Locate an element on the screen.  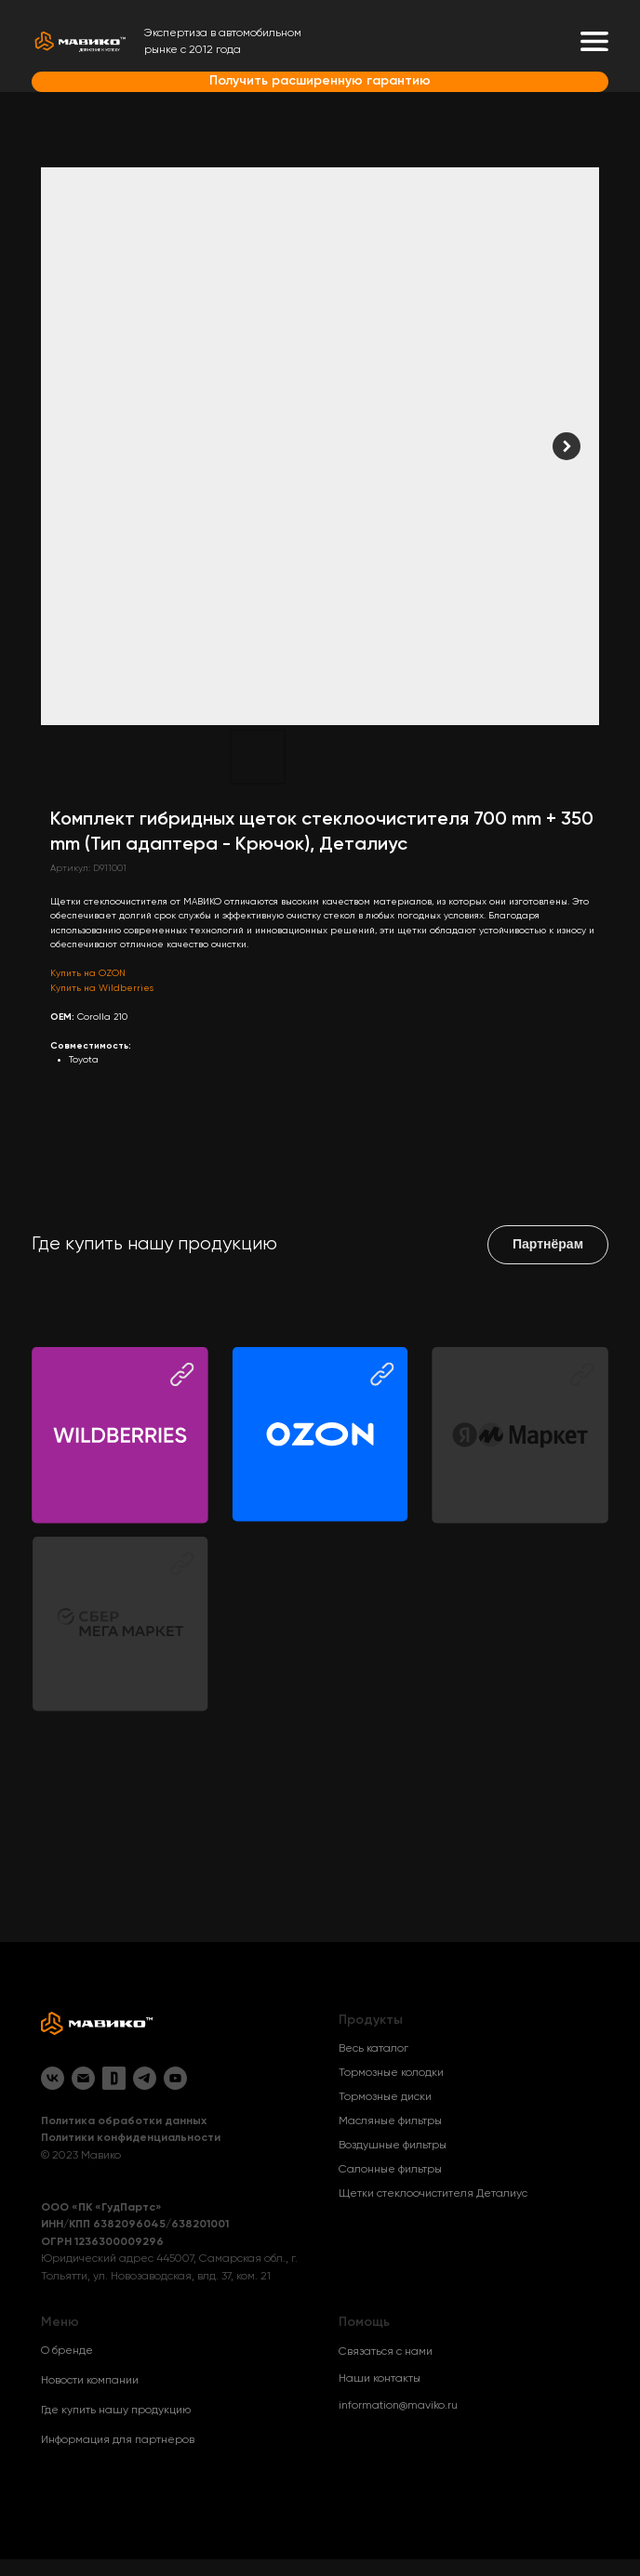
Тормозные диски is located at coordinates (385, 2097).